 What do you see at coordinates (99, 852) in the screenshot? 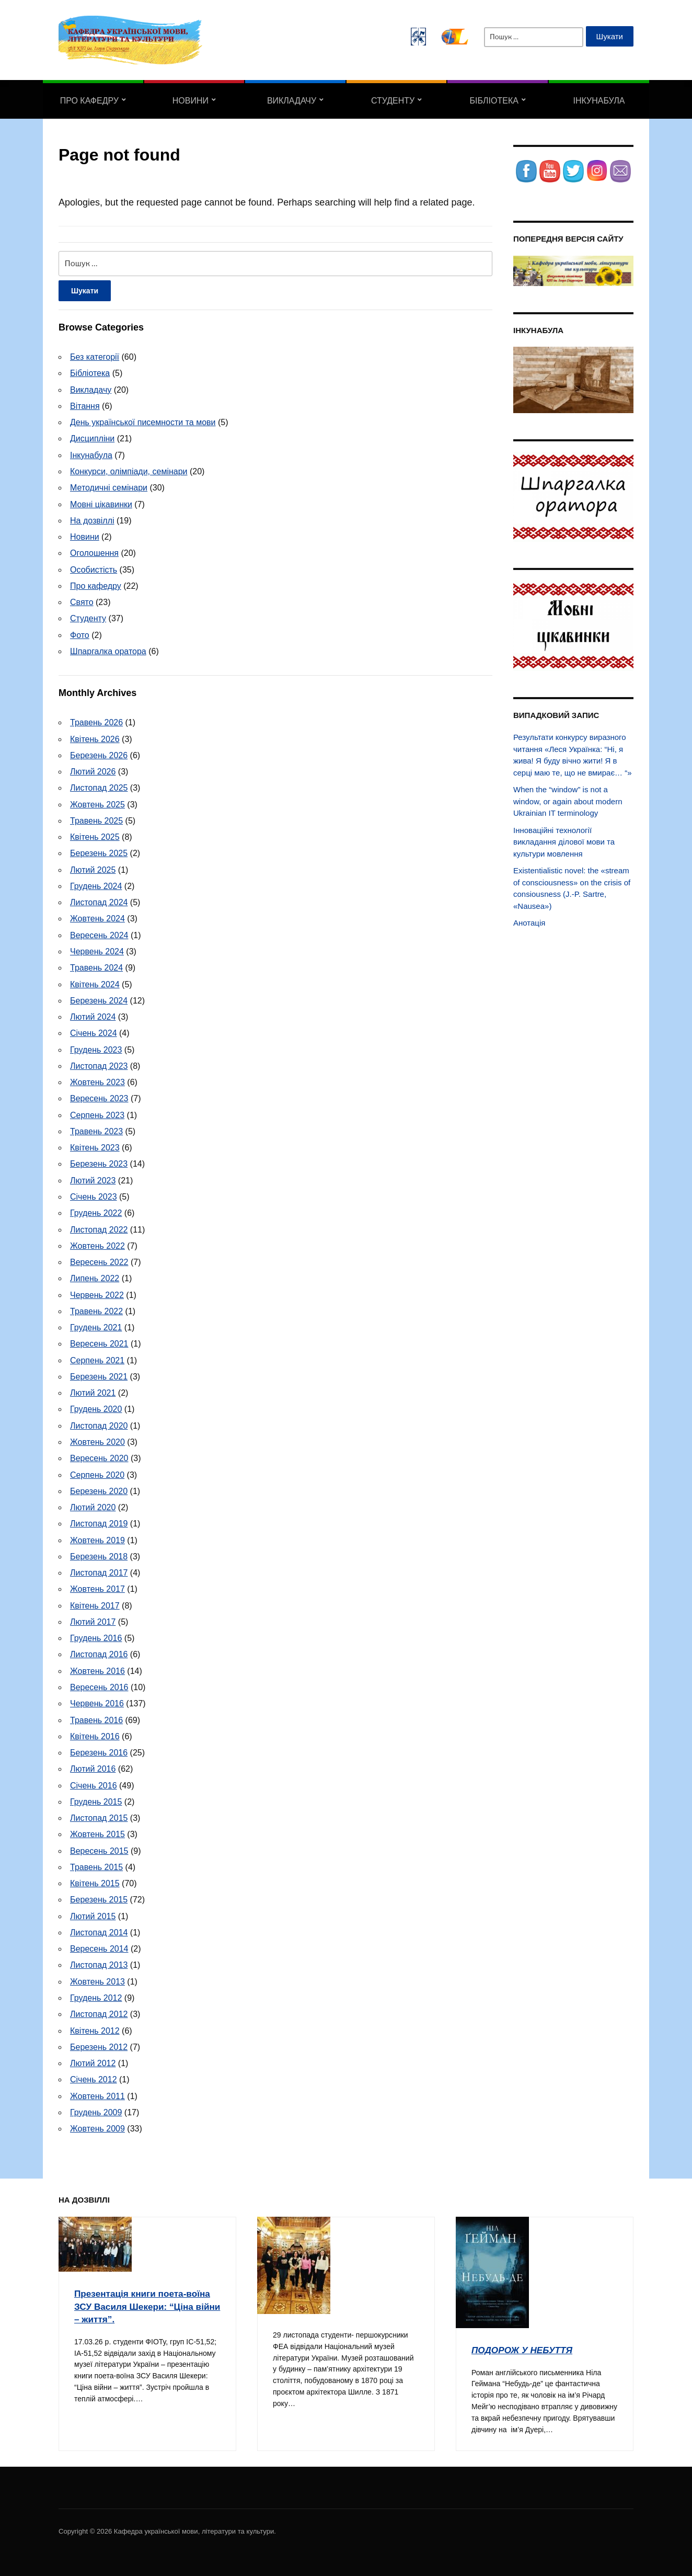
I see `Березень 2025` at bounding box center [99, 852].